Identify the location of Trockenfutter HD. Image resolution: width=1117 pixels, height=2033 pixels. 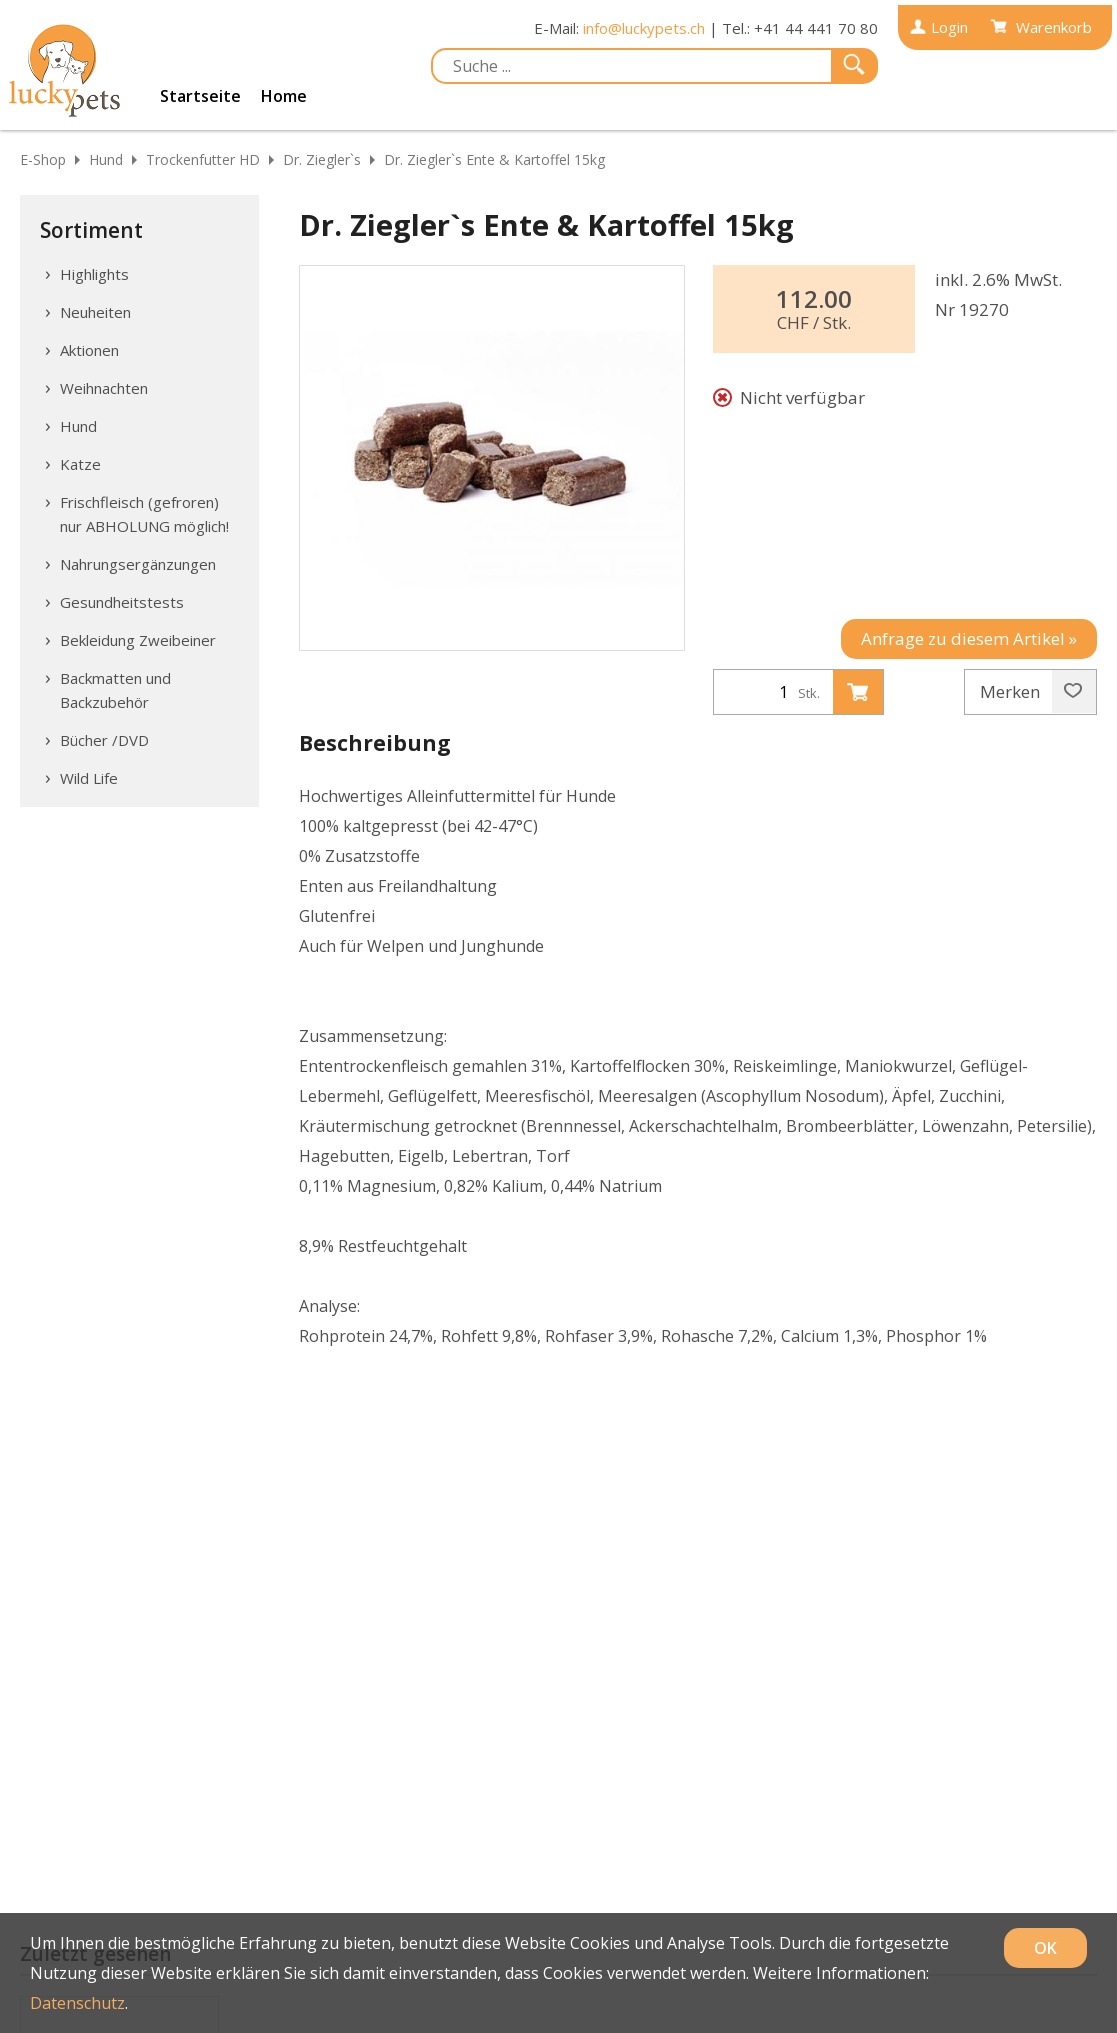
(203, 159).